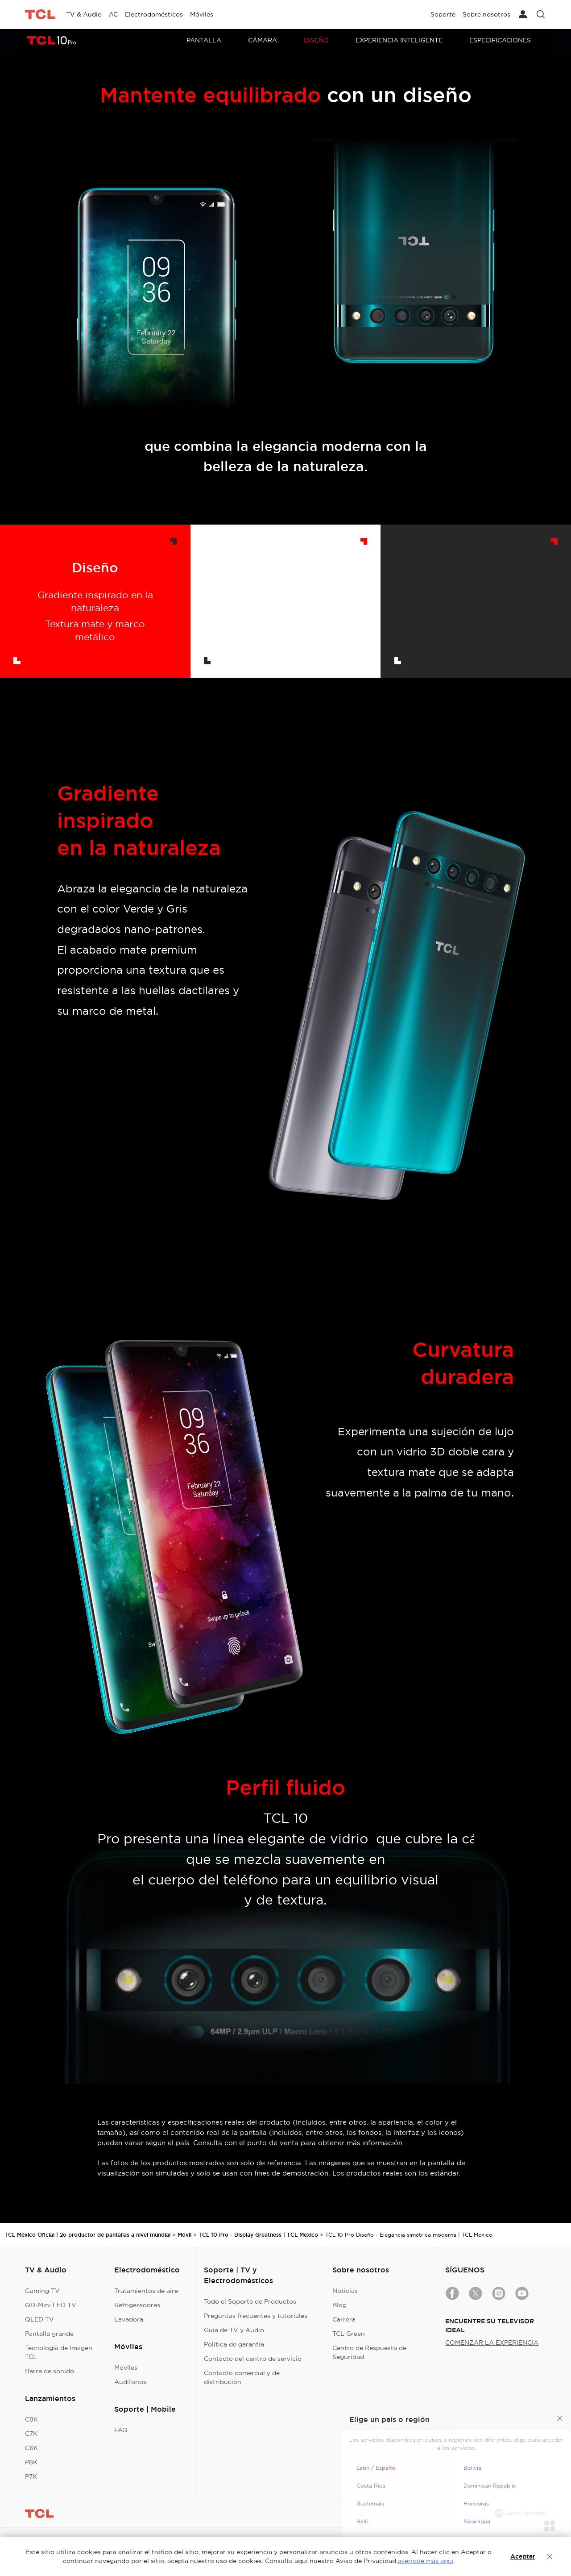 The image size is (571, 2576). What do you see at coordinates (31, 2434) in the screenshot?
I see `C7K` at bounding box center [31, 2434].